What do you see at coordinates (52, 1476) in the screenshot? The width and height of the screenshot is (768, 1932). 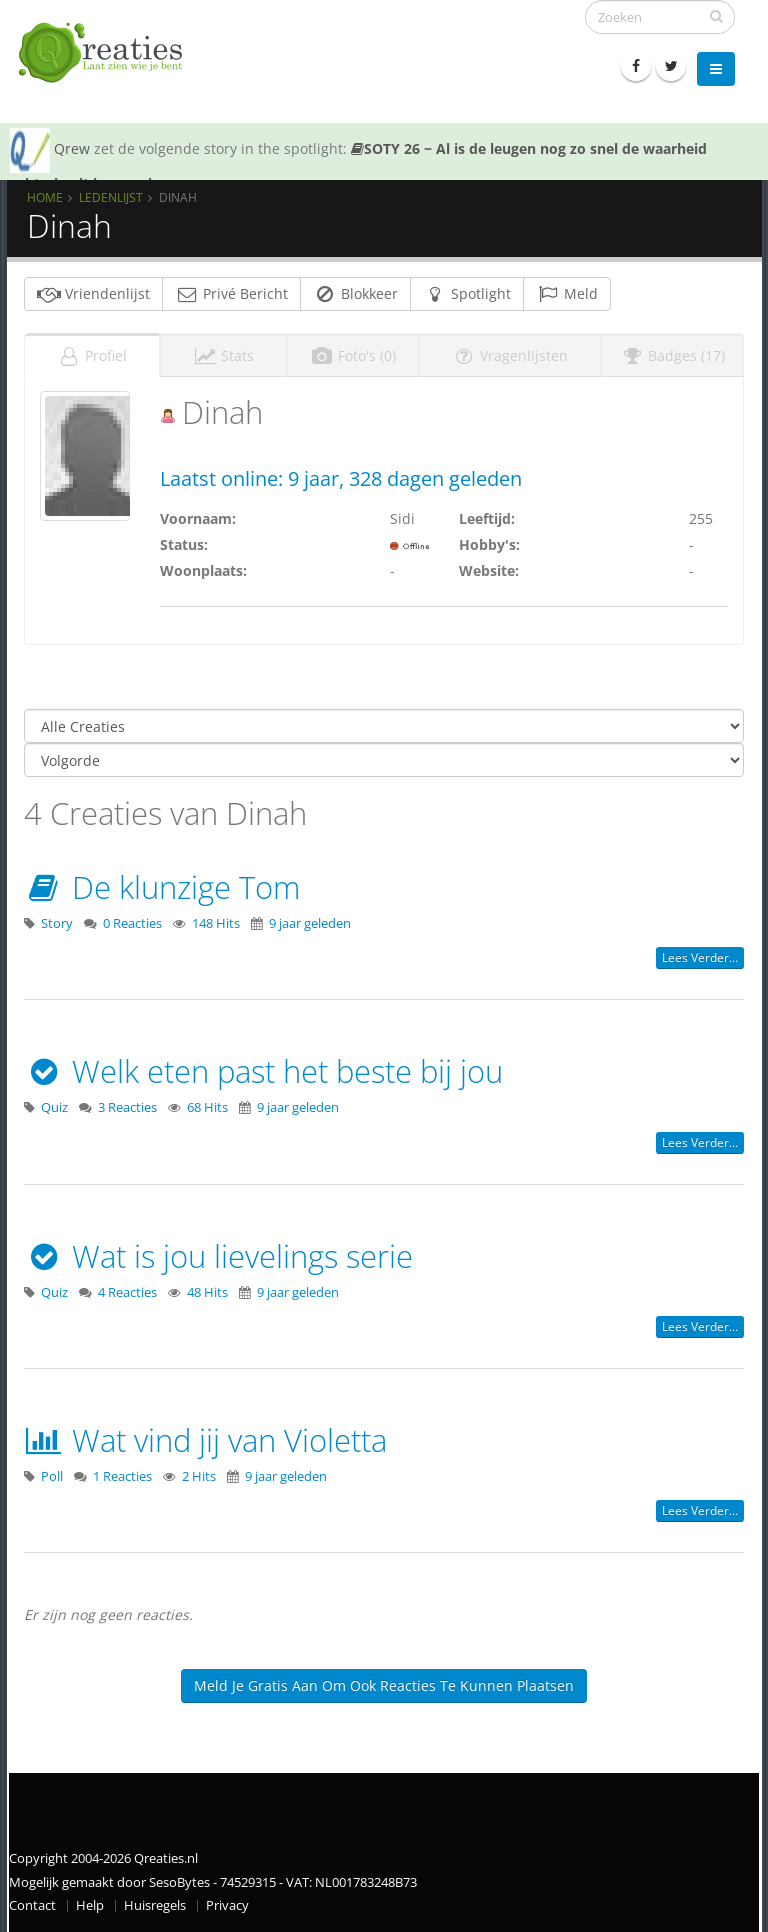 I see `Poll` at bounding box center [52, 1476].